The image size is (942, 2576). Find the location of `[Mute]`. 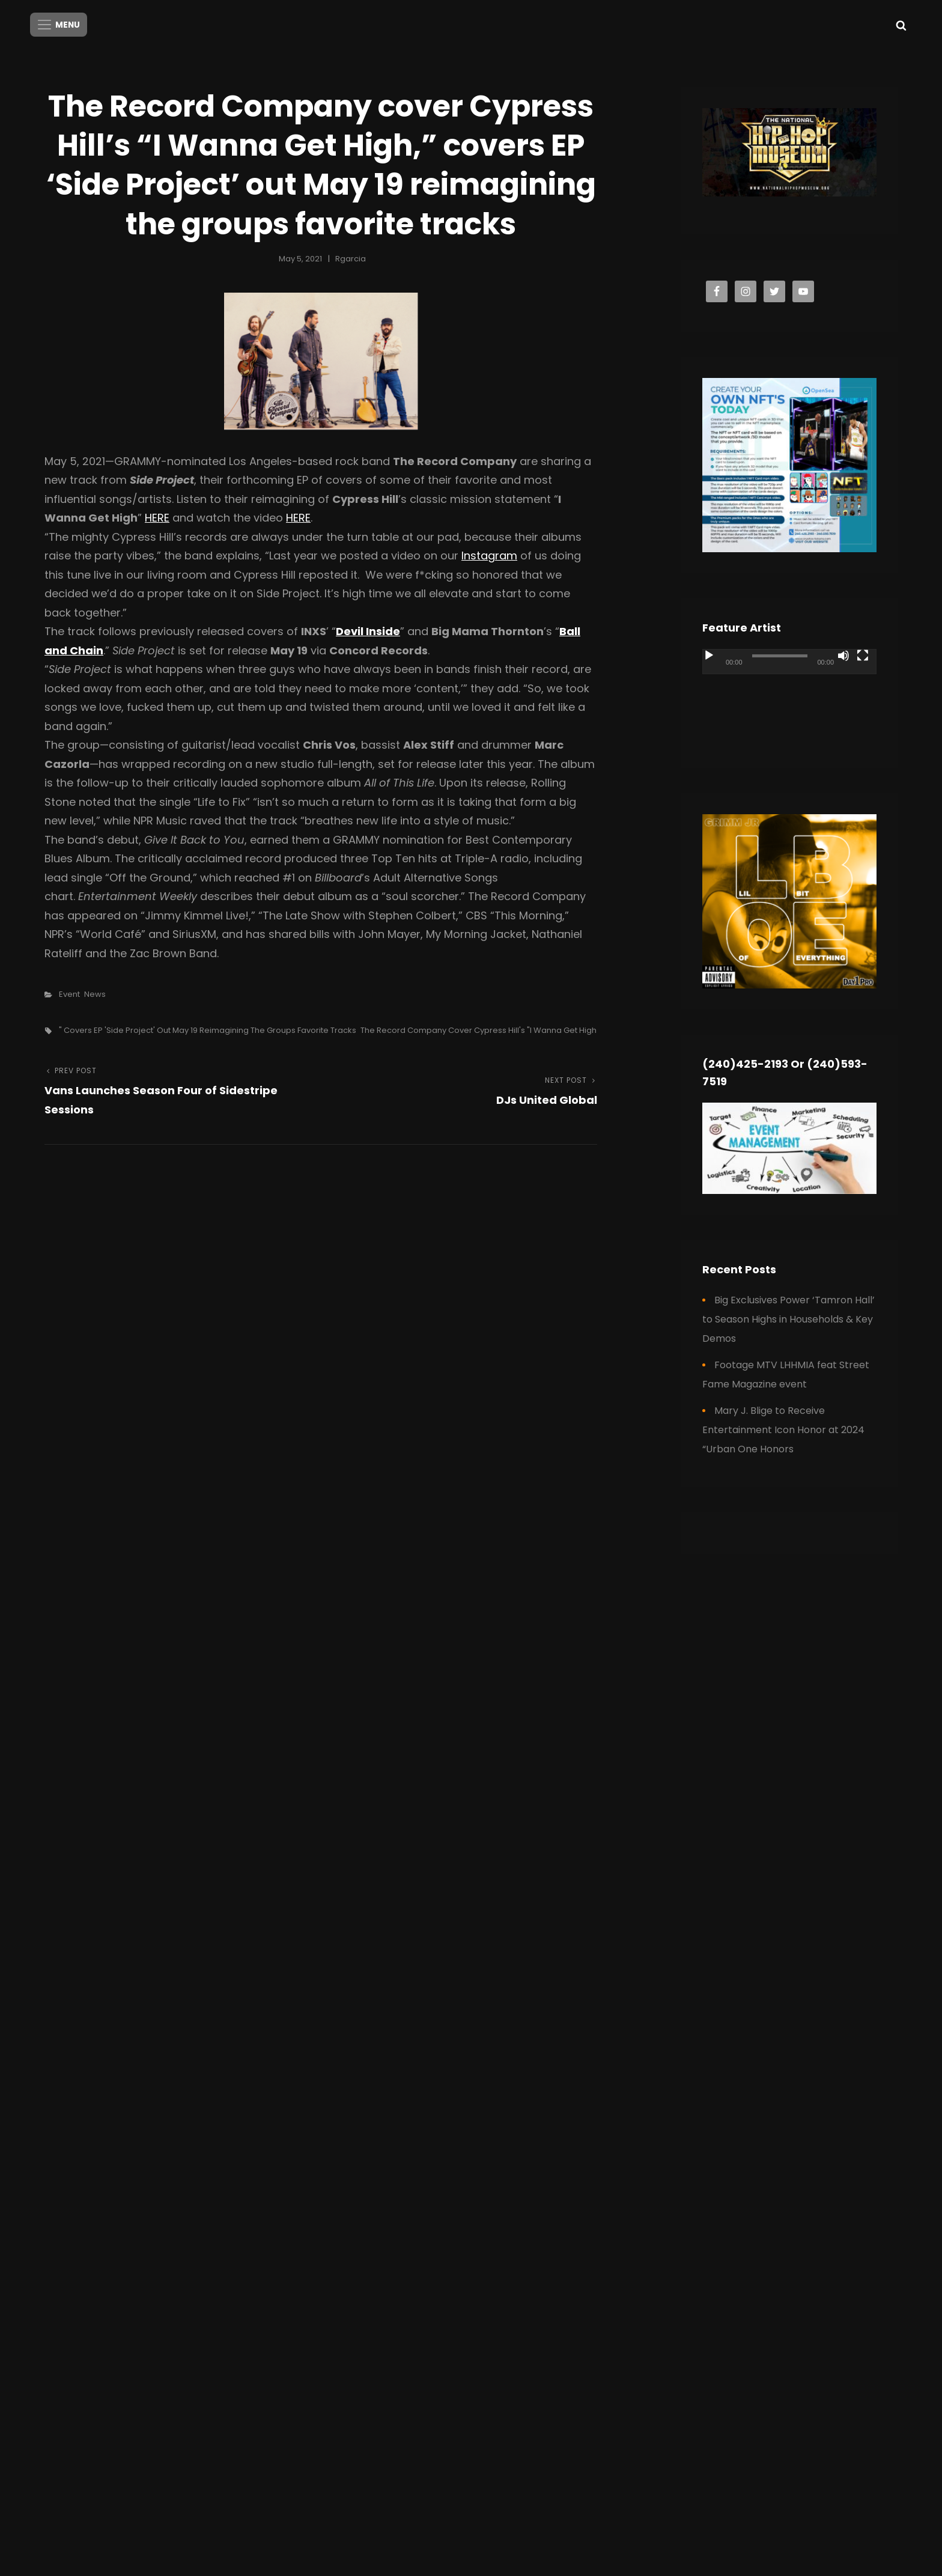

[Mute] is located at coordinates (843, 653).